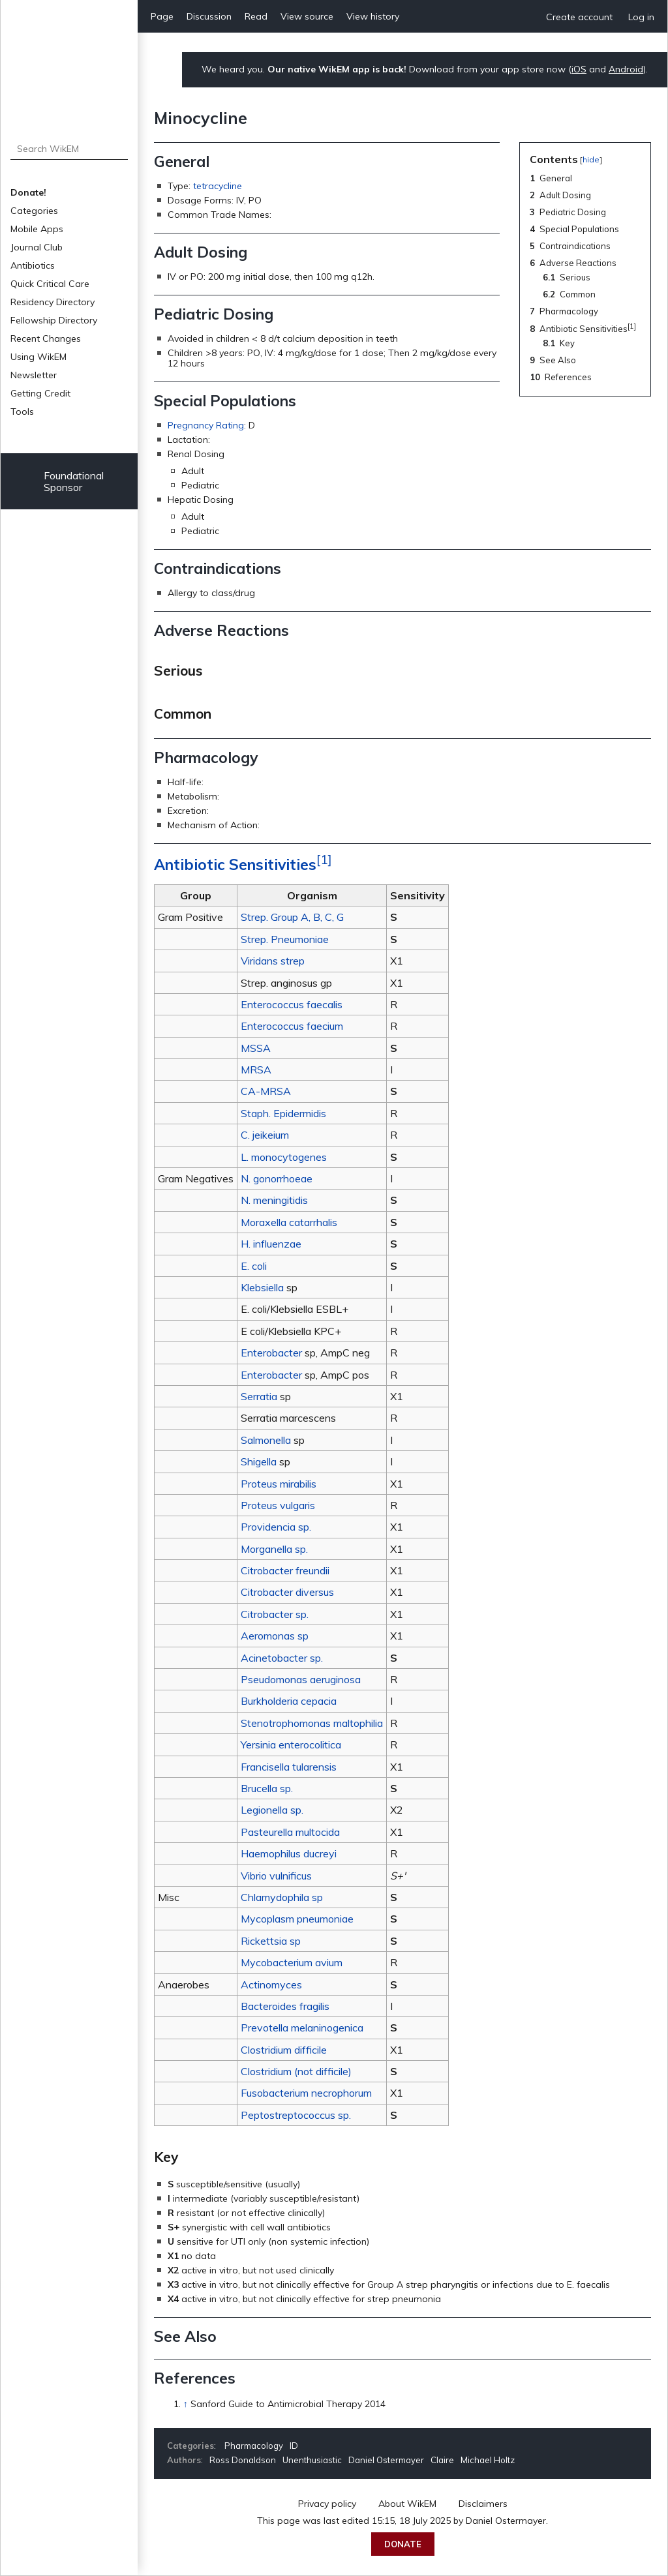  Describe the element at coordinates (578, 69) in the screenshot. I see `iOS` at that location.